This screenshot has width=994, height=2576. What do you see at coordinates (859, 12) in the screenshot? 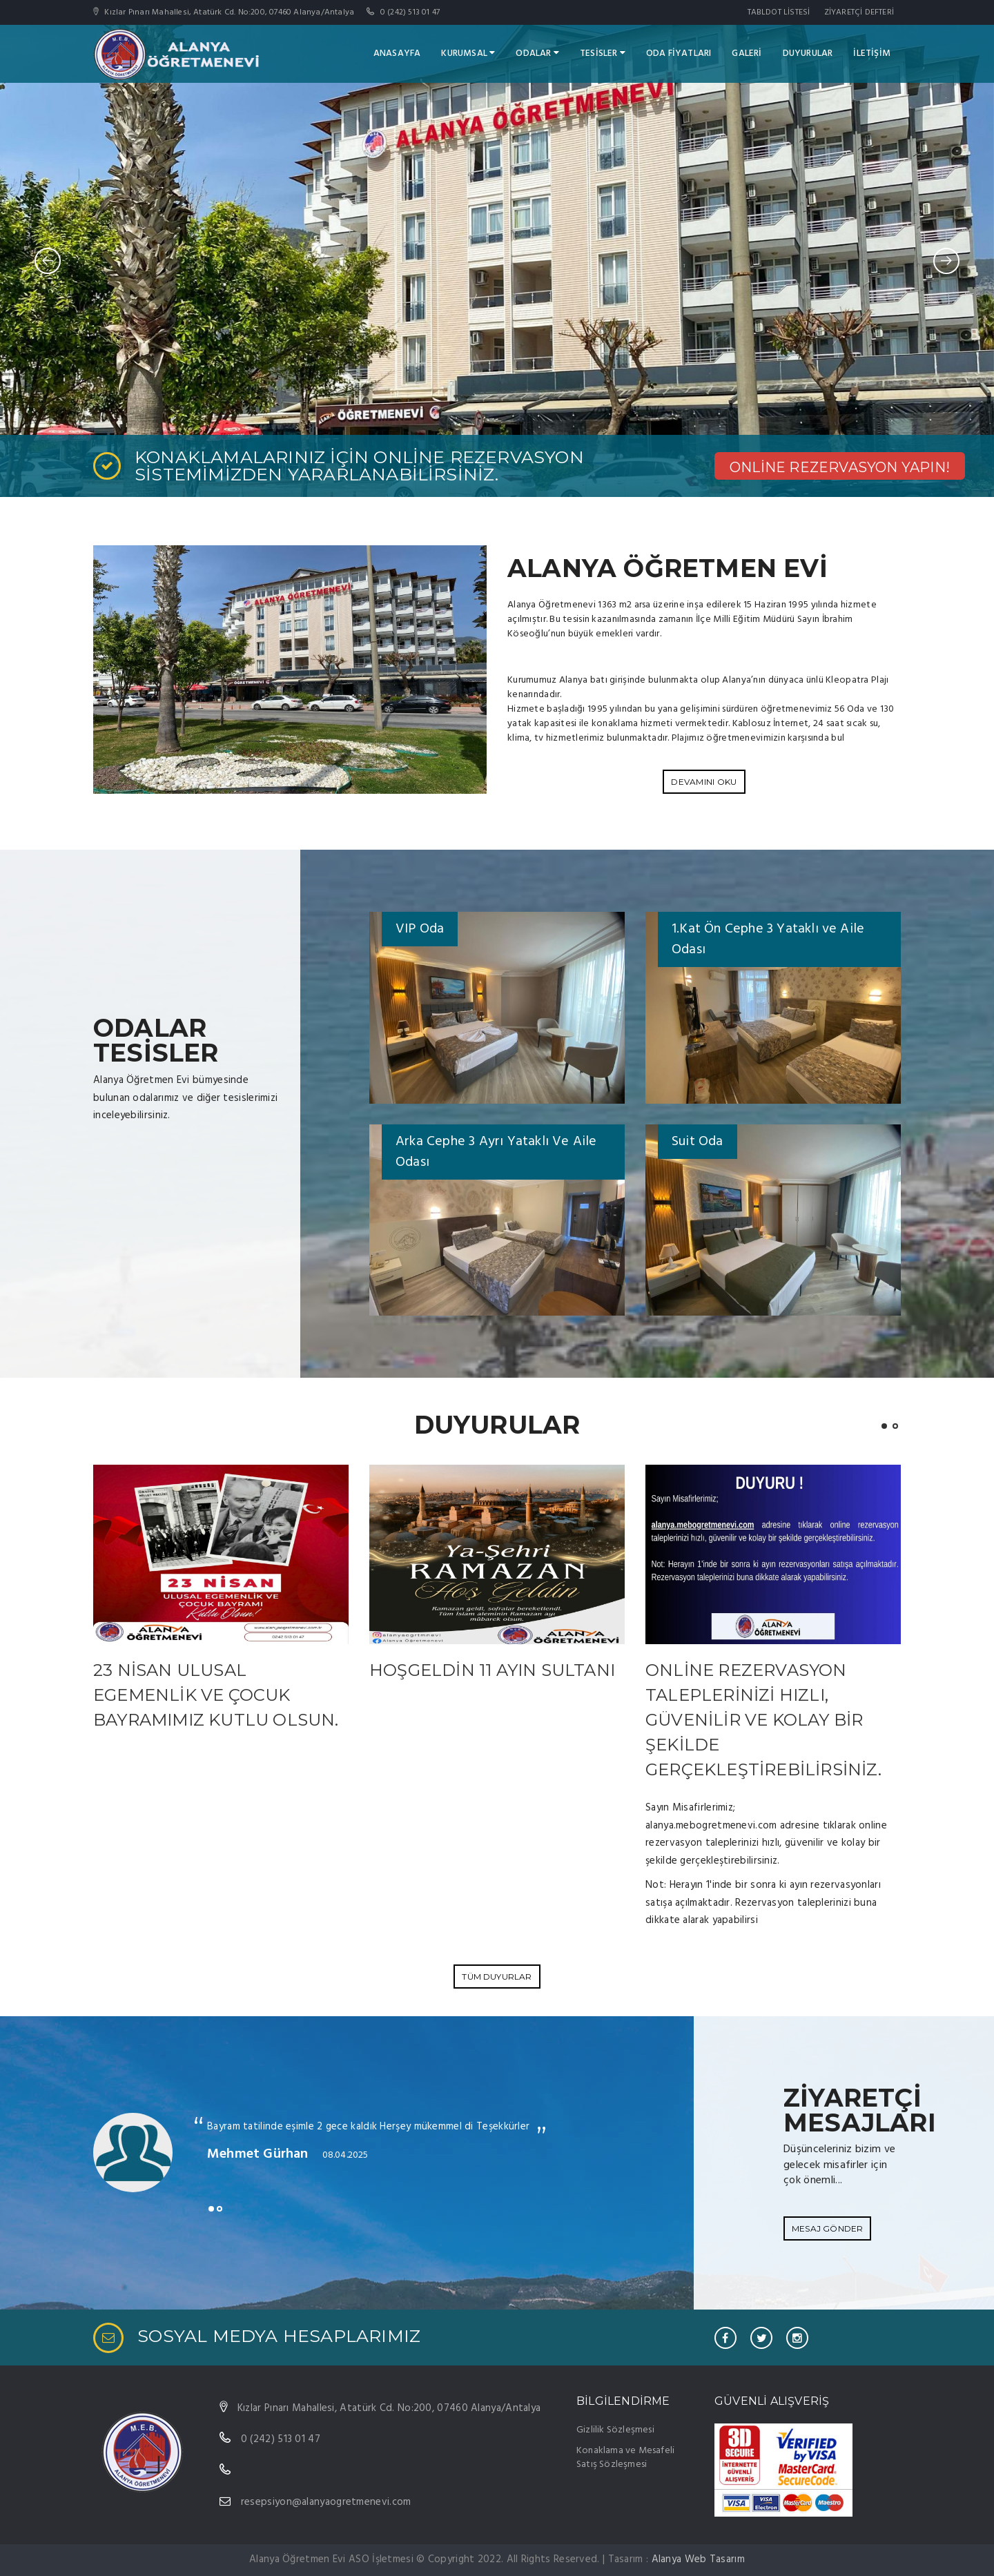
I see `ZİYARETÇİ DEFTERİ` at bounding box center [859, 12].